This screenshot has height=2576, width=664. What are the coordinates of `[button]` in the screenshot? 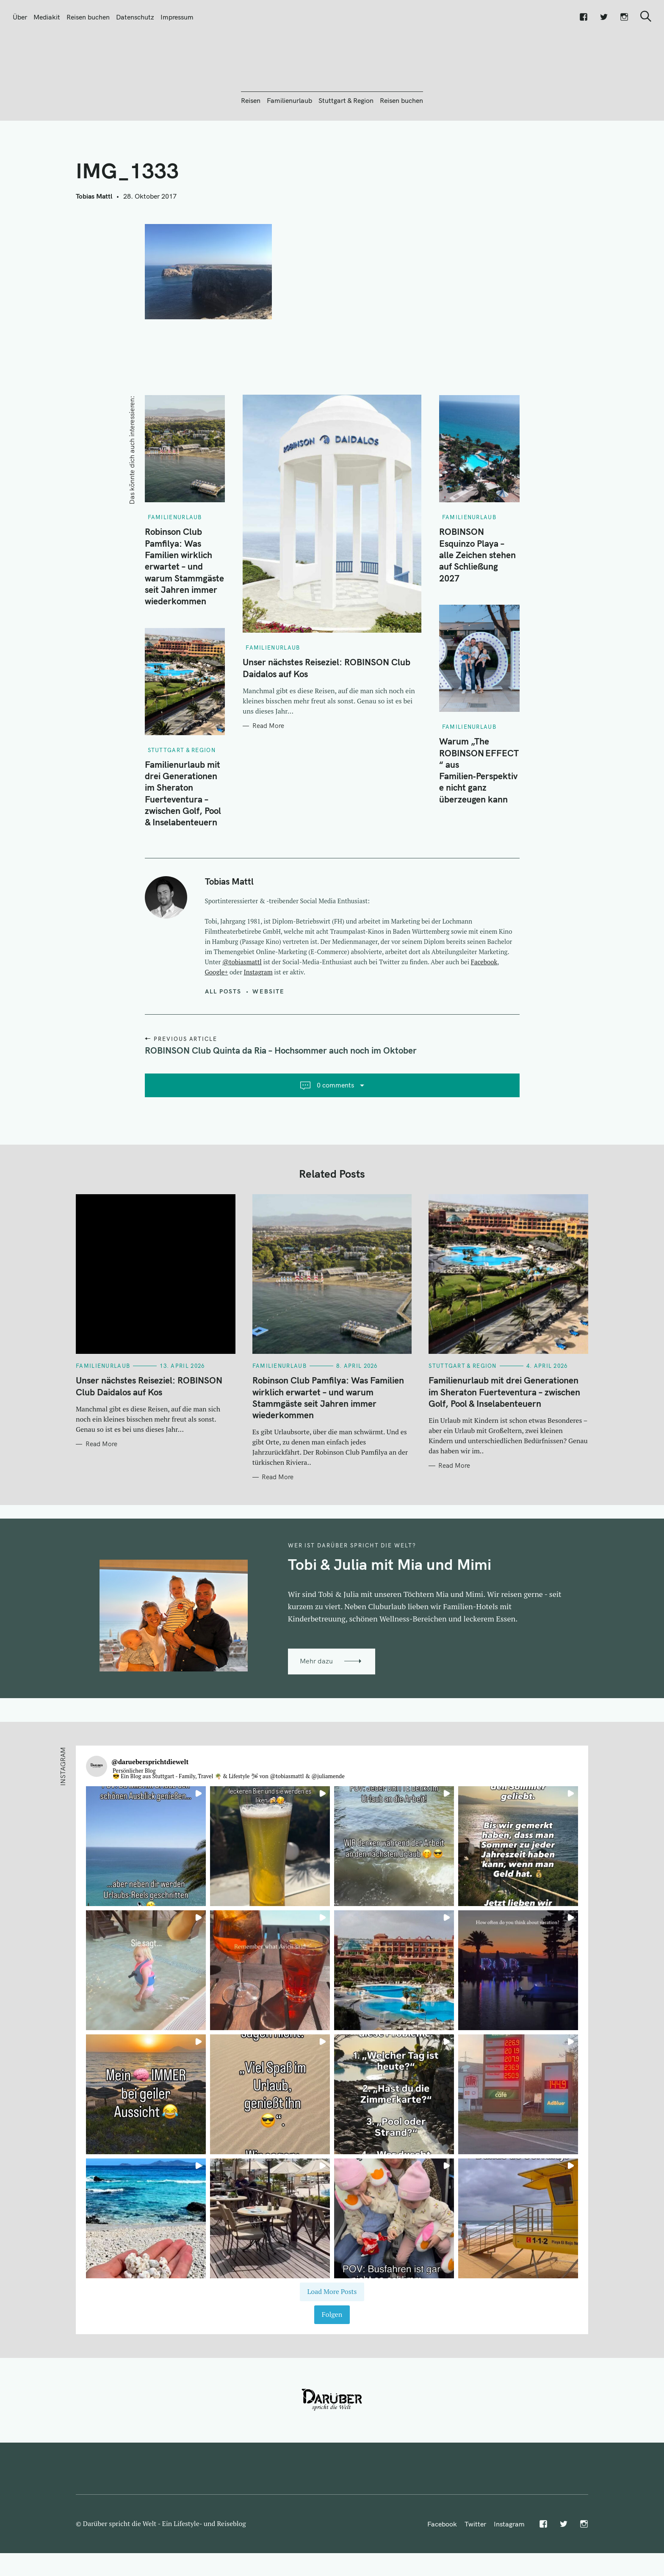 It's located at (146, 1892).